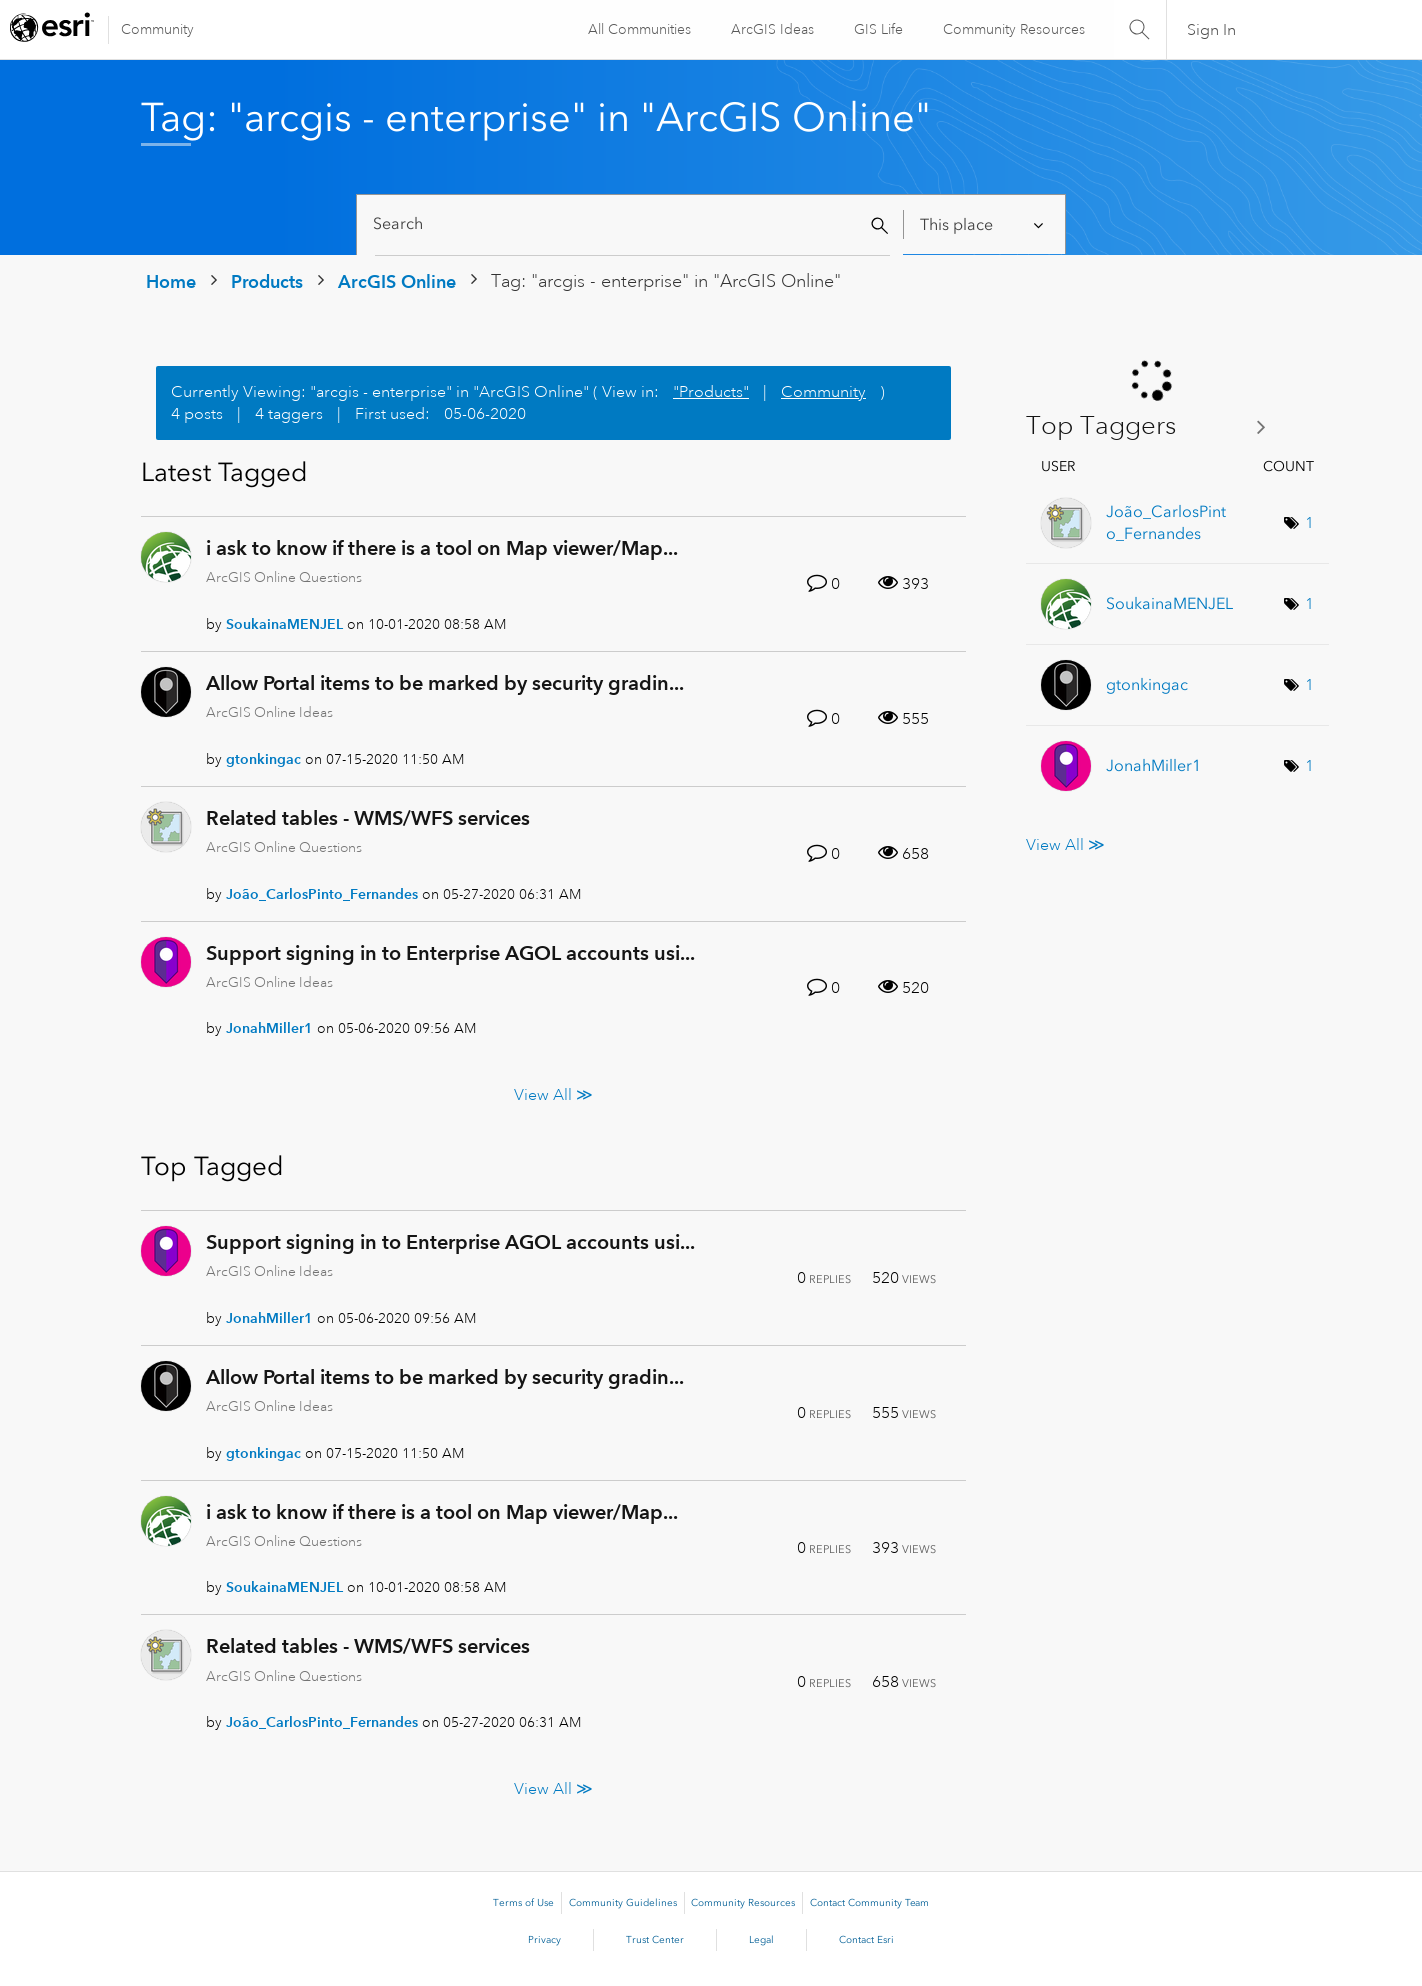 The image size is (1422, 1986). Describe the element at coordinates (442, 548) in the screenshot. I see `i ask to know if there is a tool on Map viewer/Map...` at that location.